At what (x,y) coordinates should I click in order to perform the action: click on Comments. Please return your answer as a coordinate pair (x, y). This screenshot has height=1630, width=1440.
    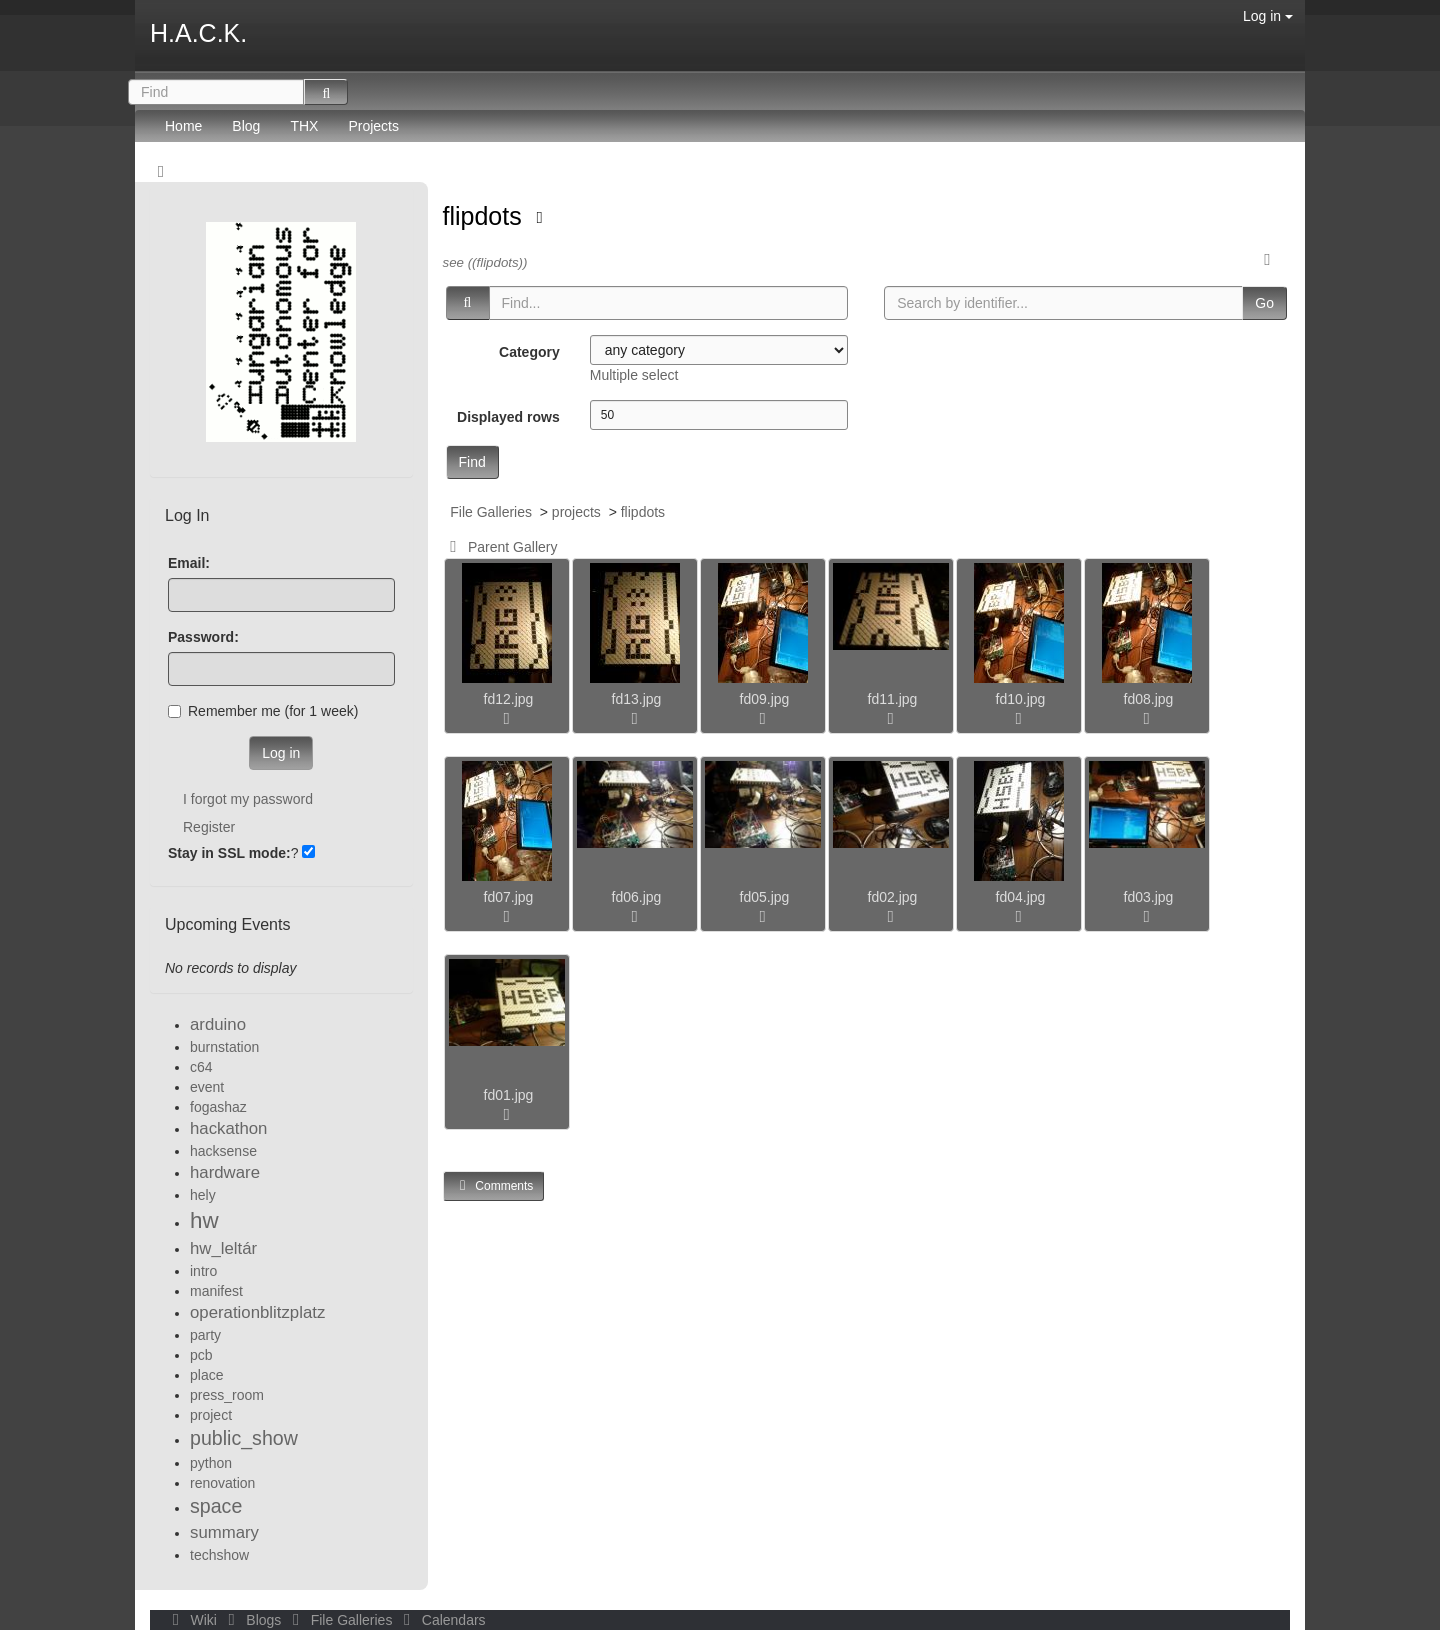
    Looking at the image, I should click on (494, 1185).